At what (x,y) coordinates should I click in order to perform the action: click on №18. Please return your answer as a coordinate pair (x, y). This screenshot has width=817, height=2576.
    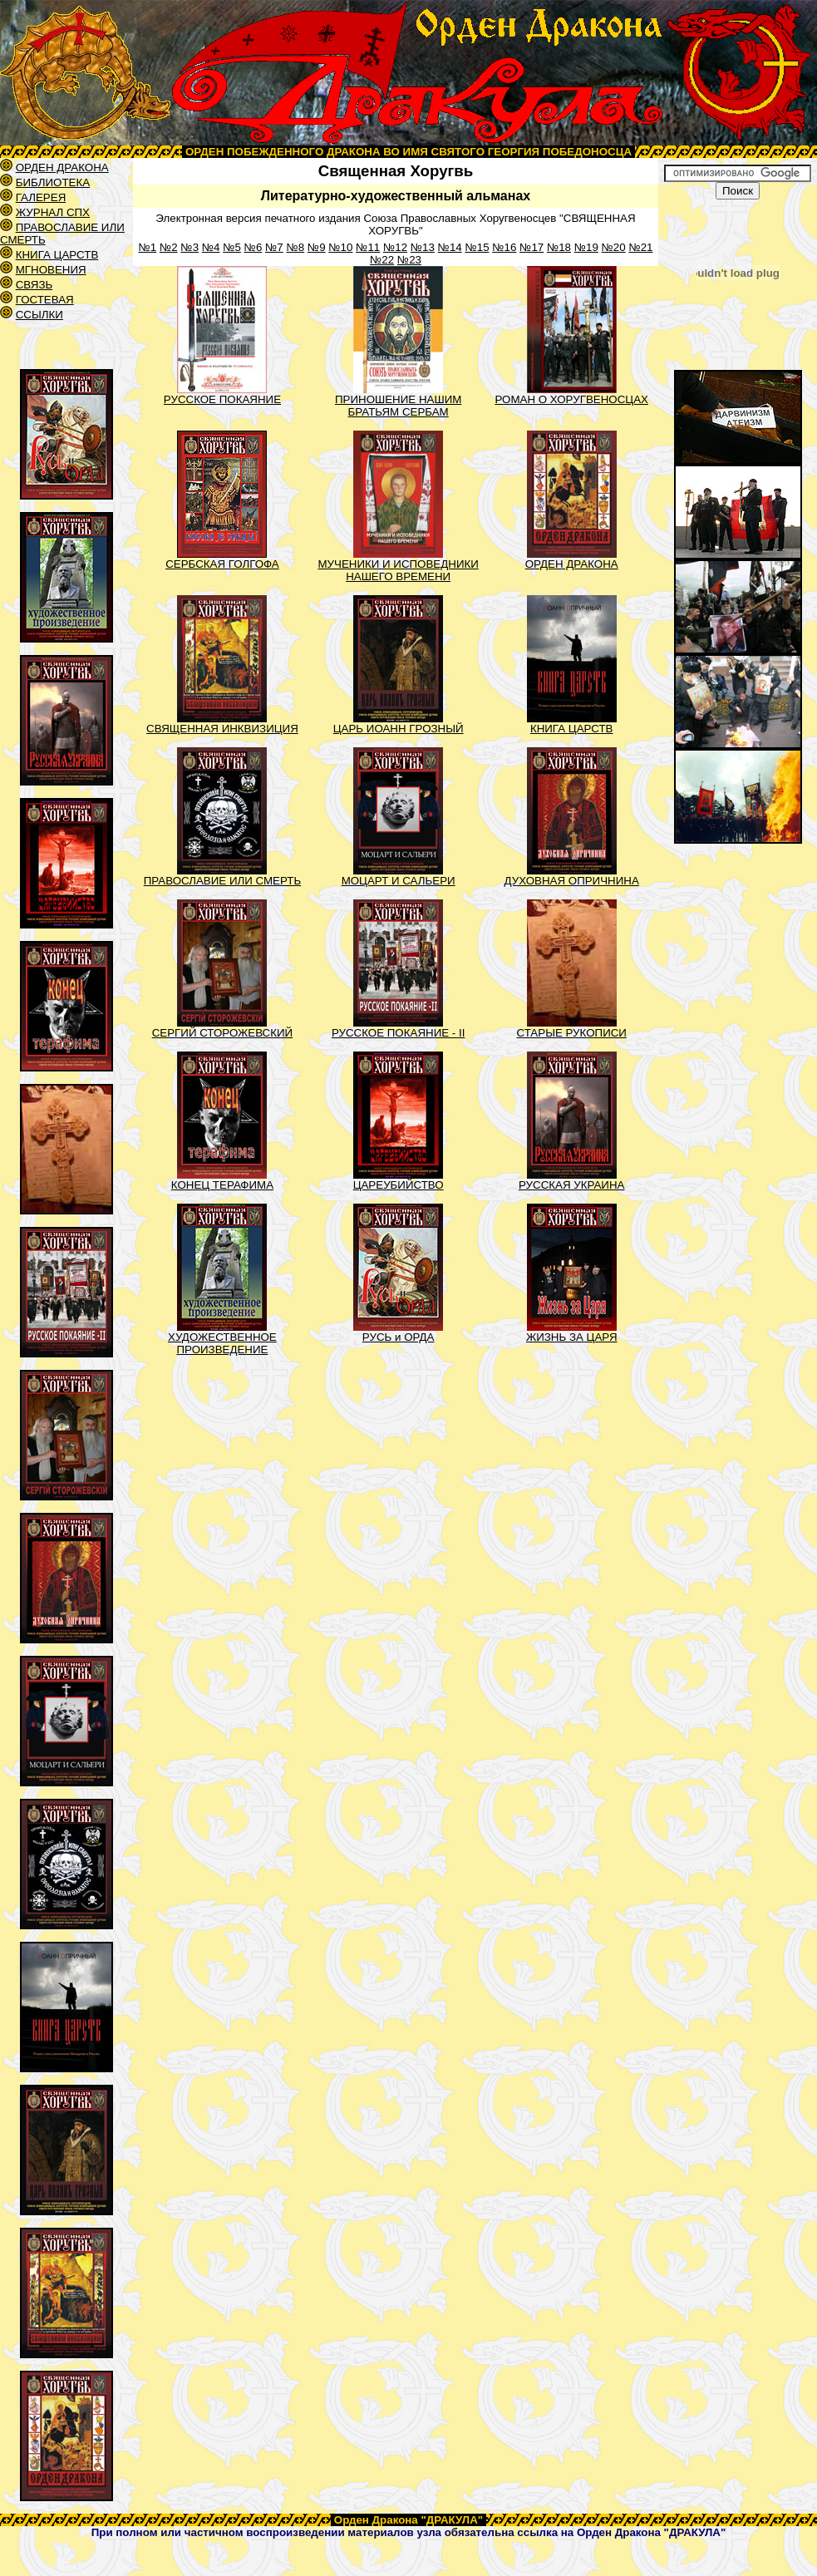
    Looking at the image, I should click on (559, 247).